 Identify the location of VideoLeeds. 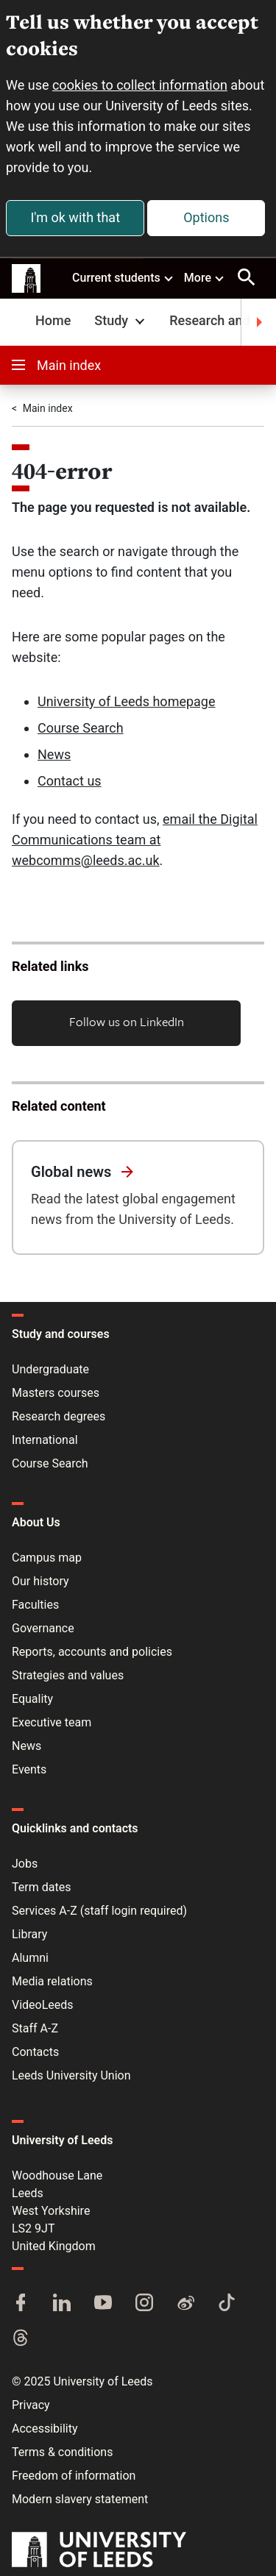
(43, 2005).